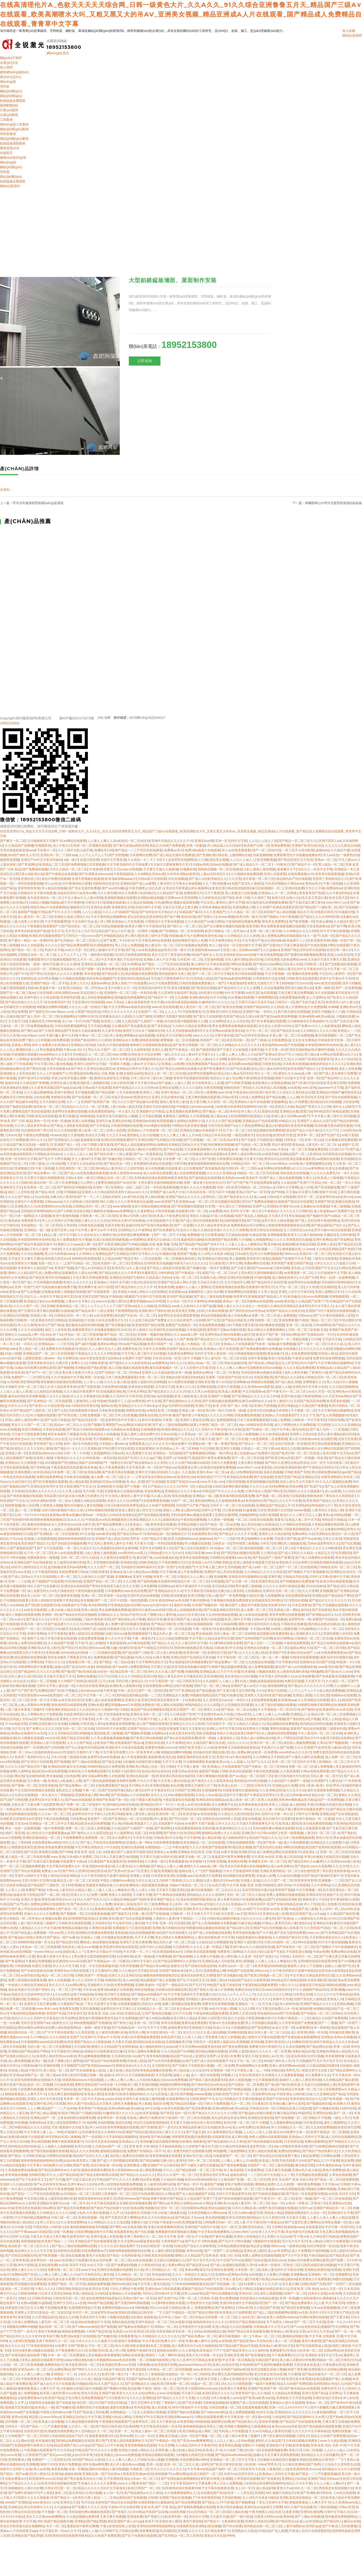 The width and height of the screenshot is (362, 2576). Describe the element at coordinates (204, 2269) in the screenshot. I see `级毛片` at that location.